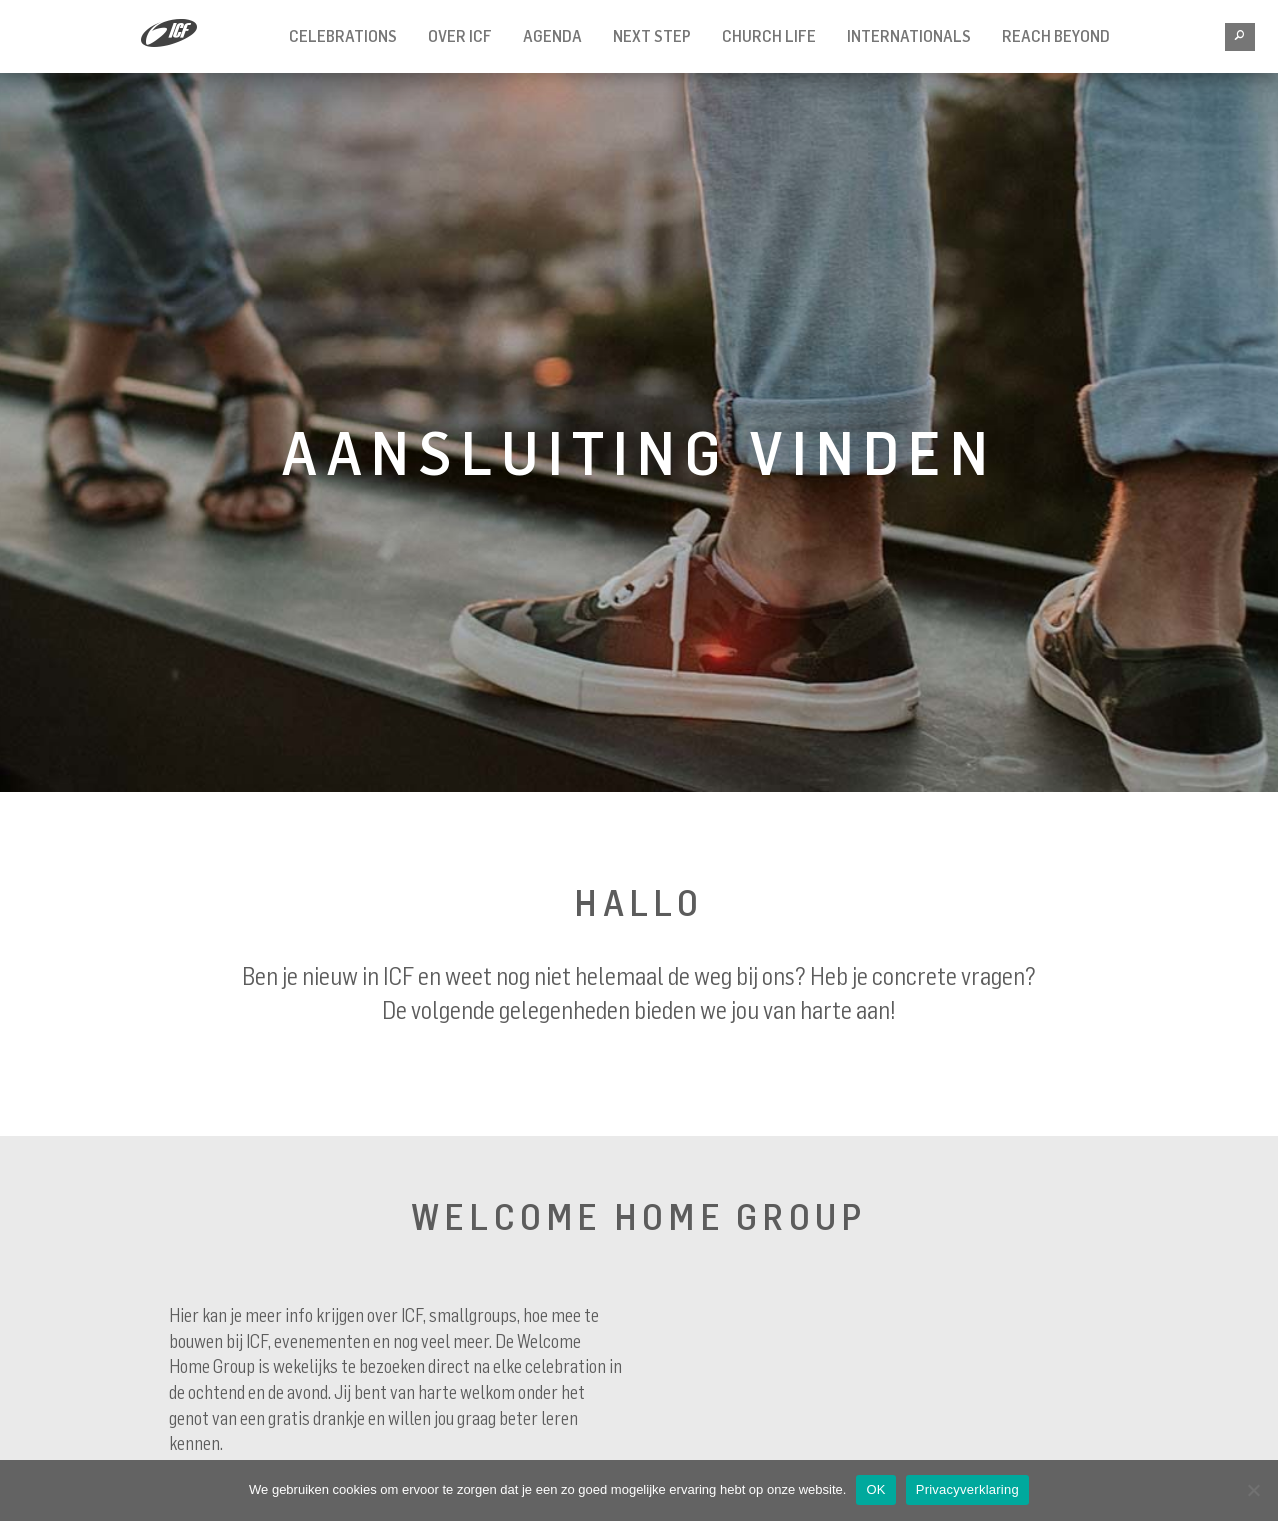 The width and height of the screenshot is (1278, 1521). Describe the element at coordinates (909, 36) in the screenshot. I see `INTERNATIONALS` at that location.